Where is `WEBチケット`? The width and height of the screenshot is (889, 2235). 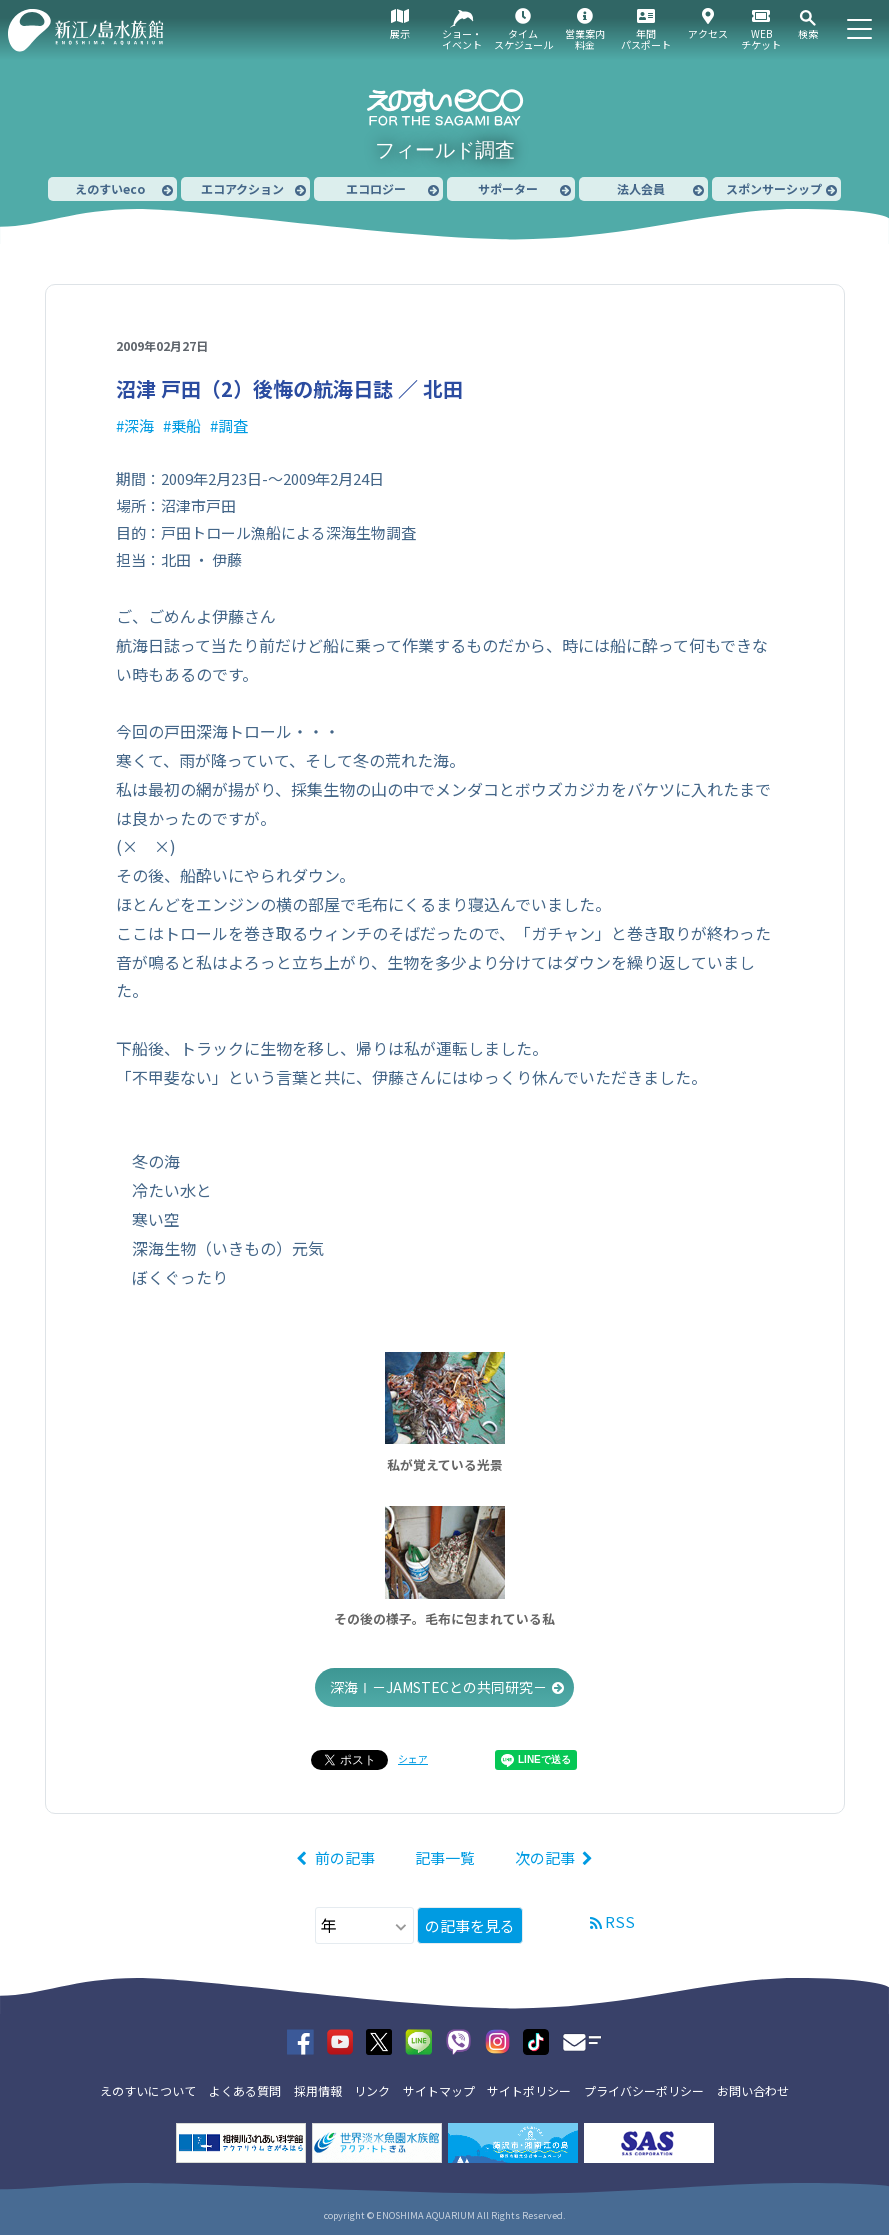 WEBチケット is located at coordinates (761, 39).